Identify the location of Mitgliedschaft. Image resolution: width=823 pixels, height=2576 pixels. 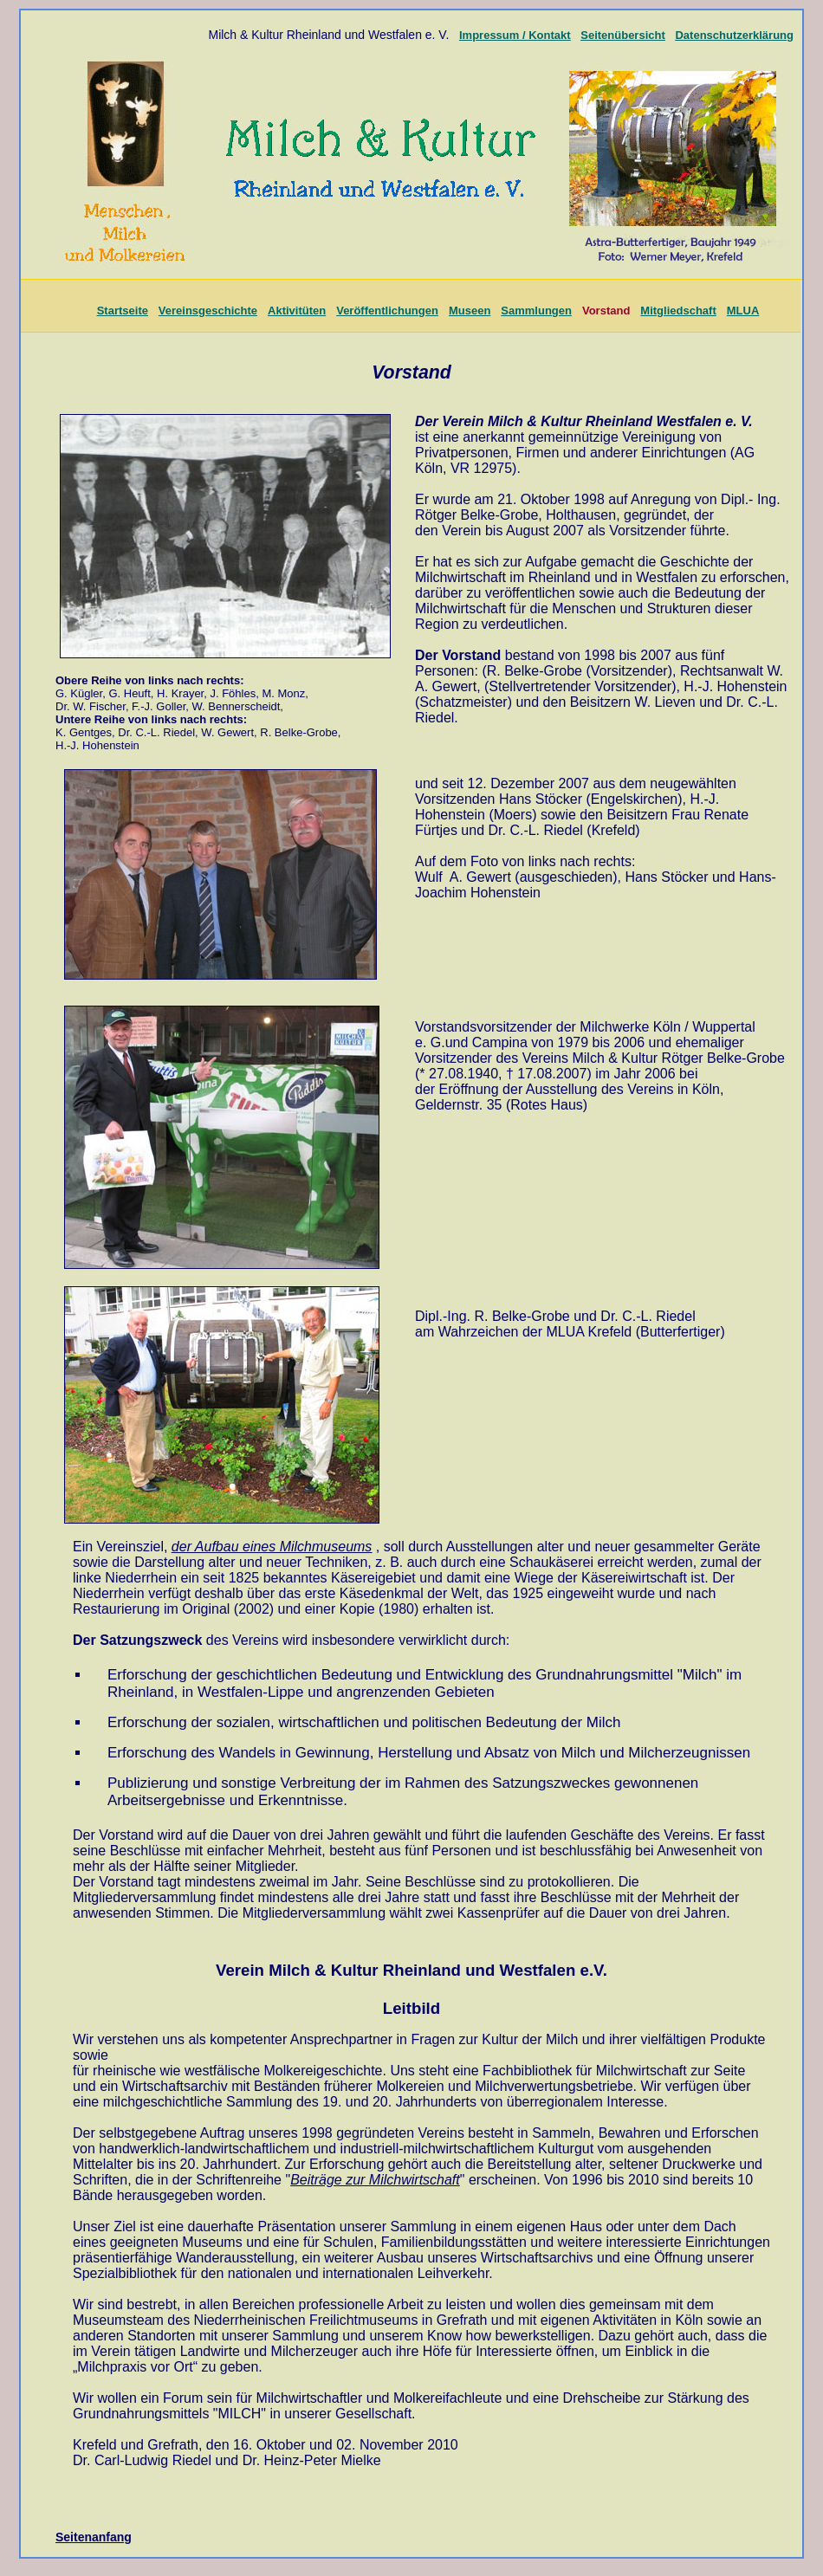
(678, 310).